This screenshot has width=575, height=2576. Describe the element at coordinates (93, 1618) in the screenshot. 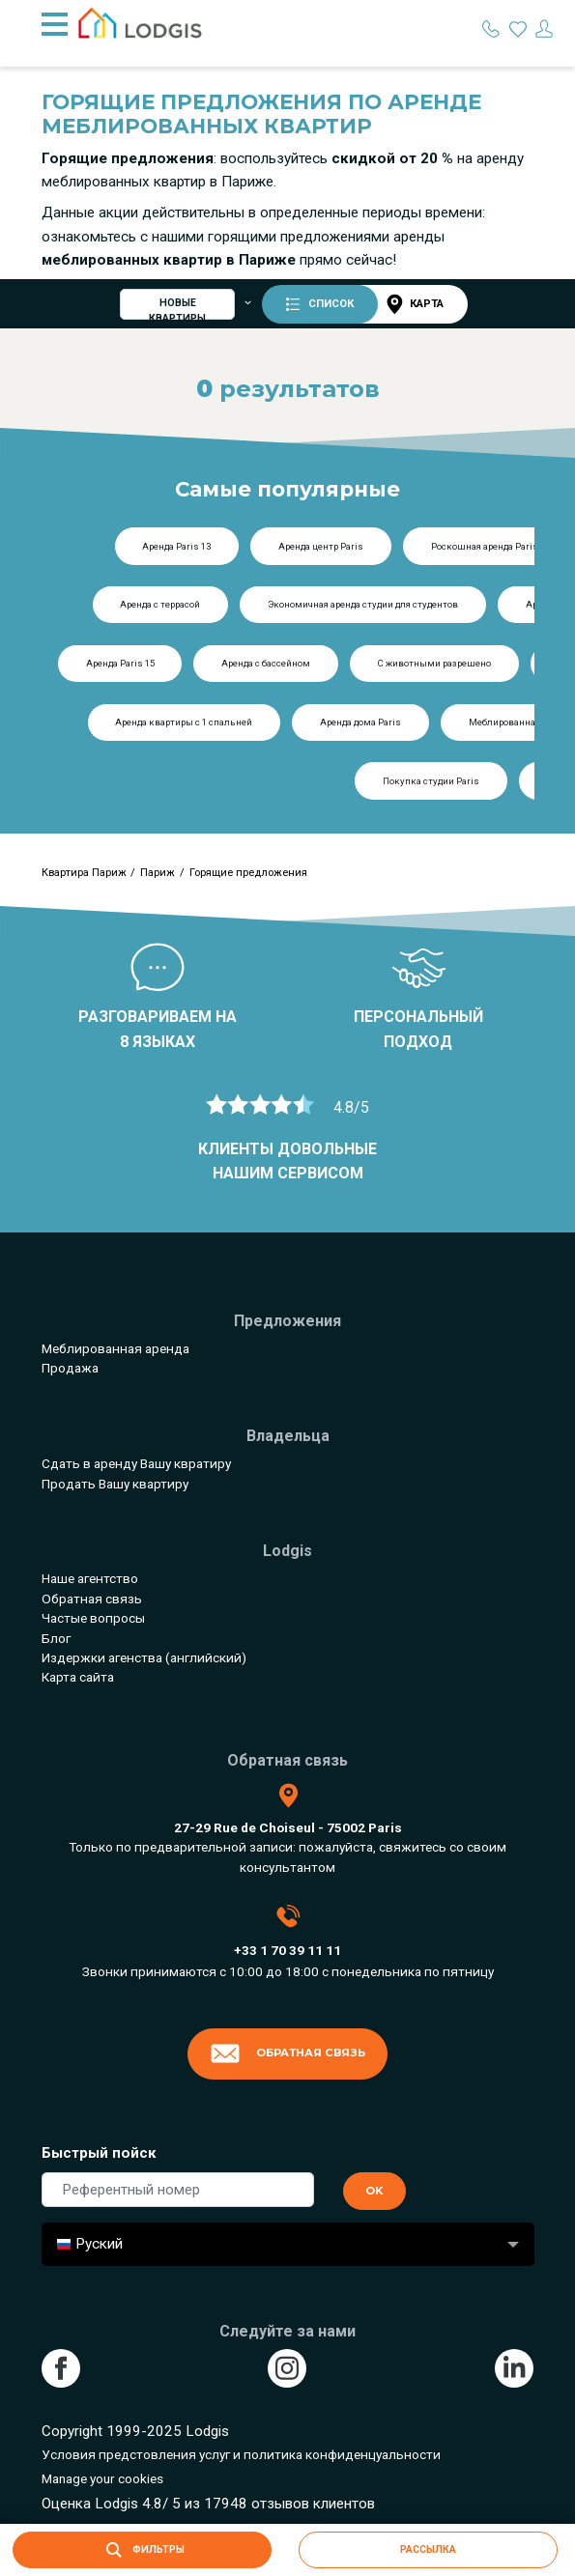

I see `Частые вопросы` at that location.